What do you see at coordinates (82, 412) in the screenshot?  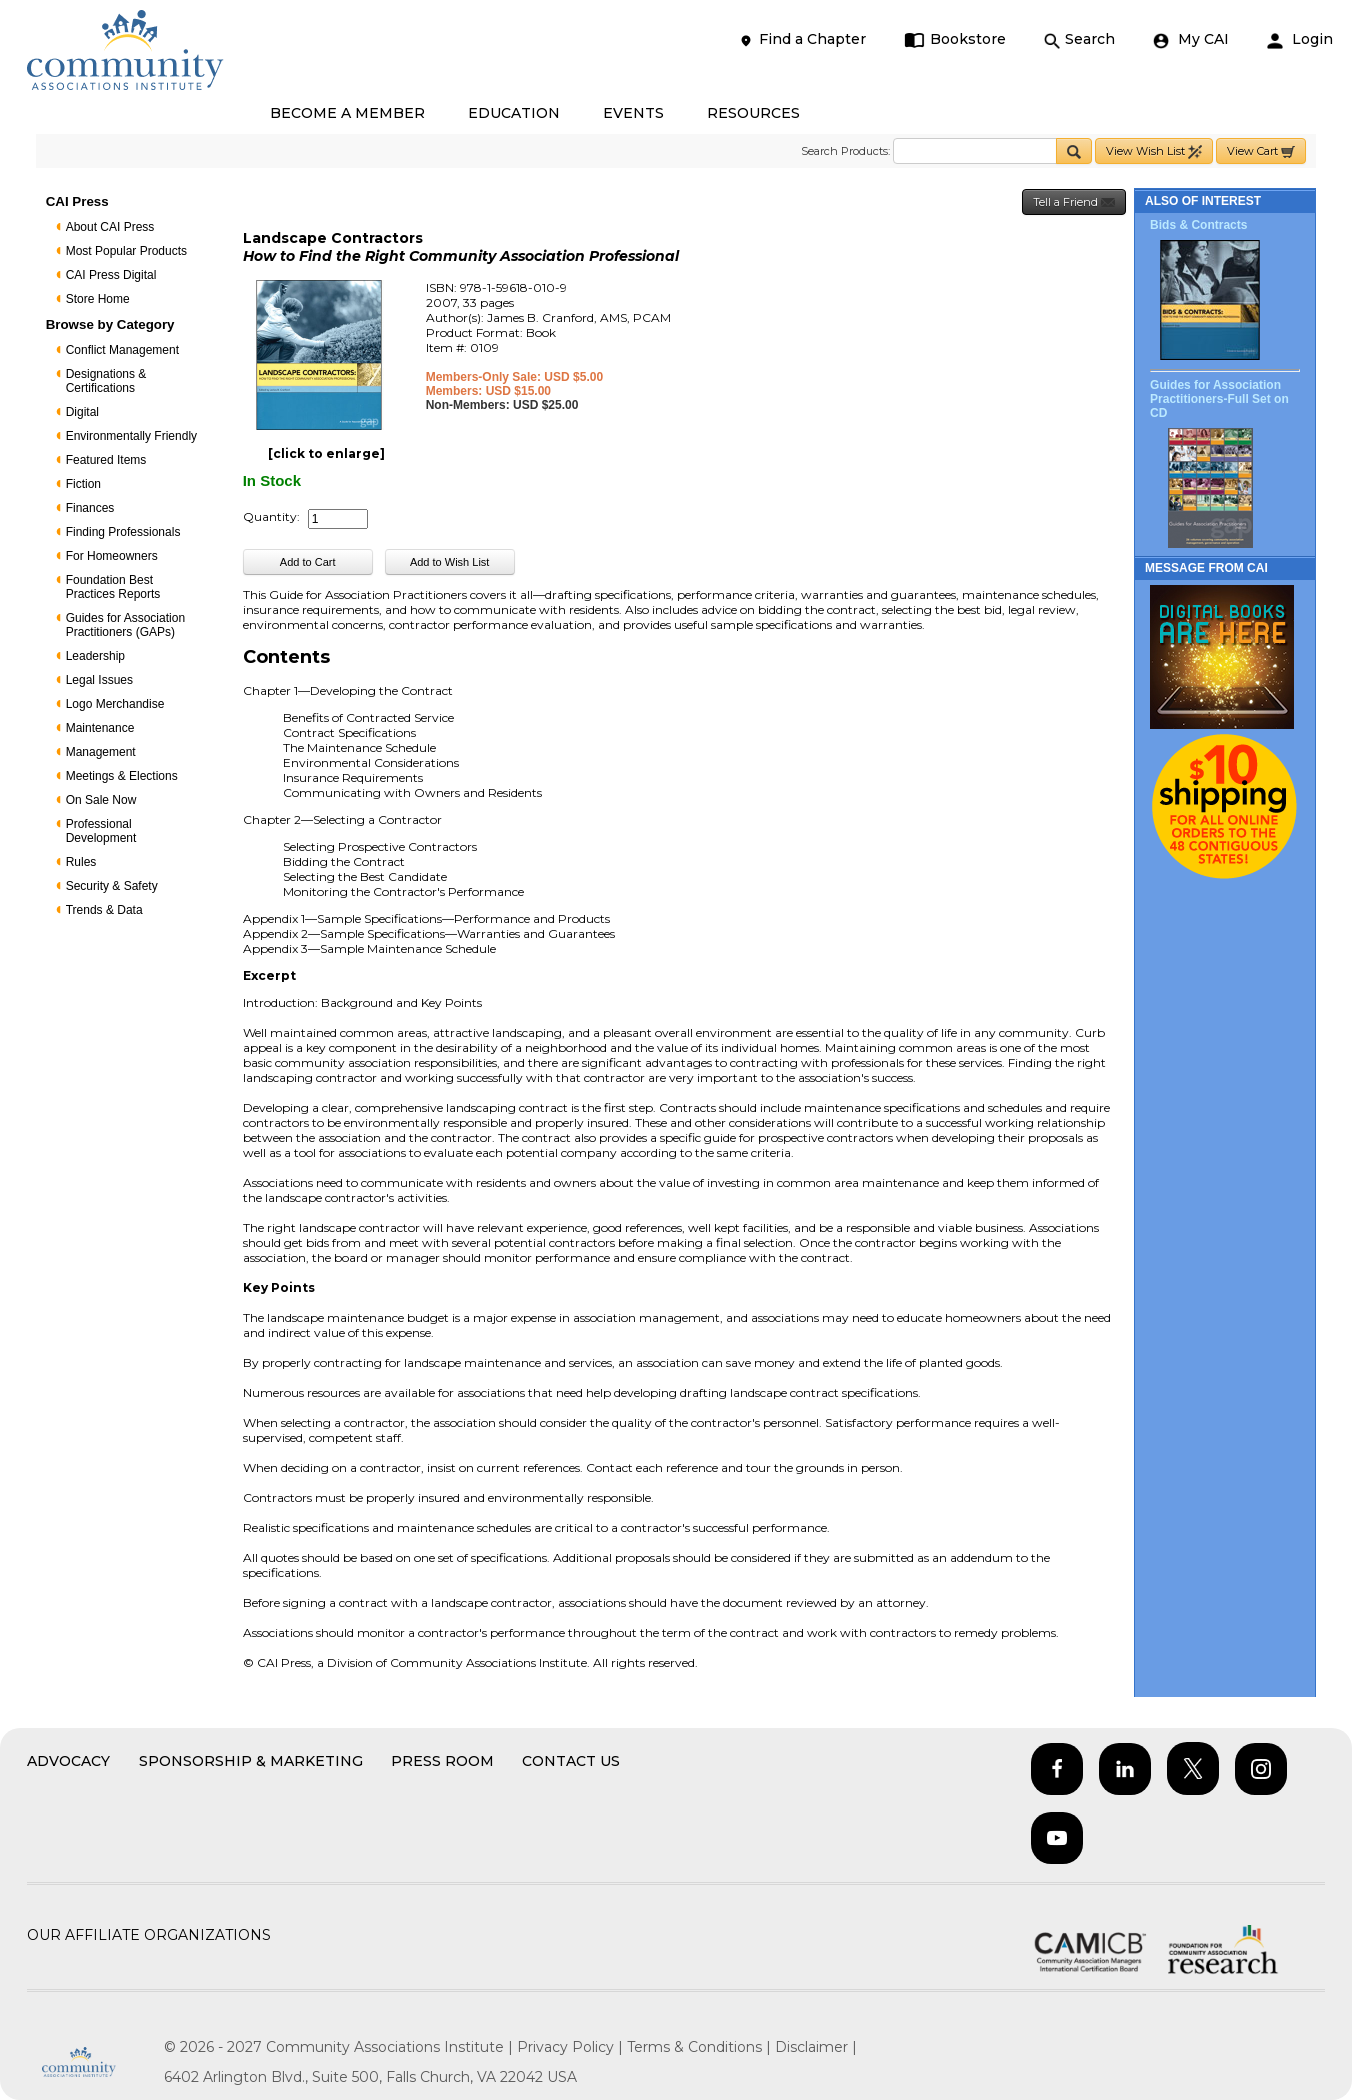 I see `Digital` at bounding box center [82, 412].